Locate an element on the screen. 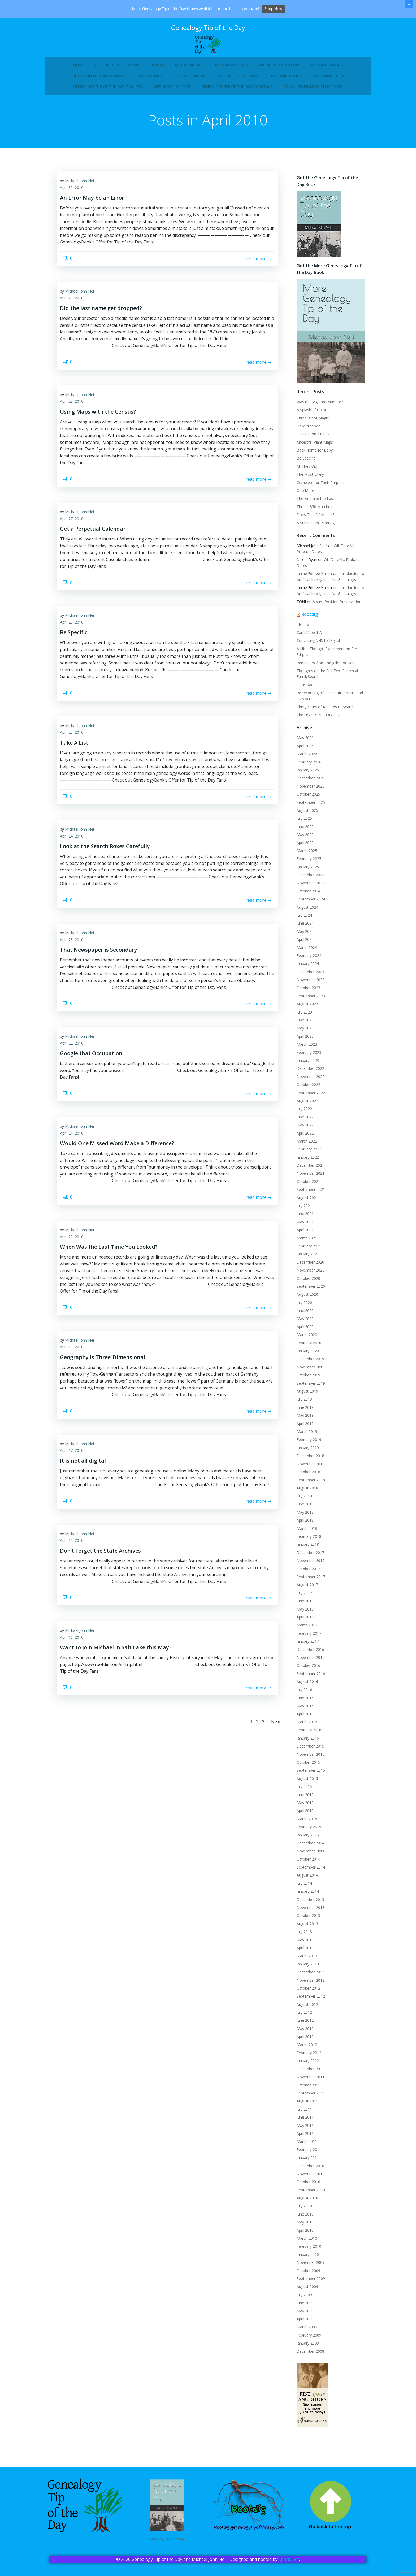  July 2015 is located at coordinates (301, 1790).